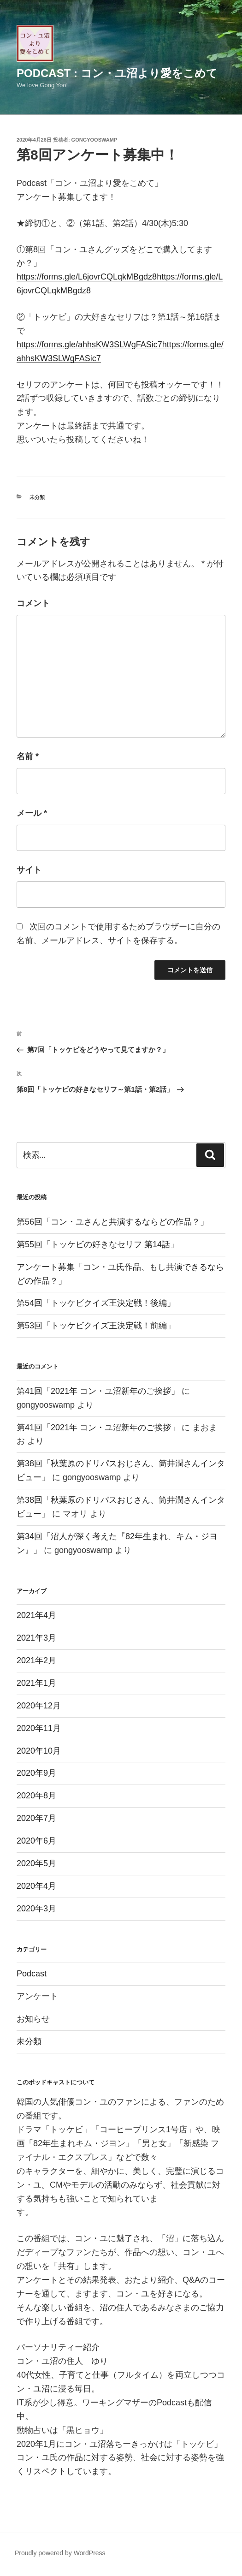  What do you see at coordinates (117, 73) in the screenshot?
I see `Podcast : コン・ユ沼より愛をこめて` at bounding box center [117, 73].